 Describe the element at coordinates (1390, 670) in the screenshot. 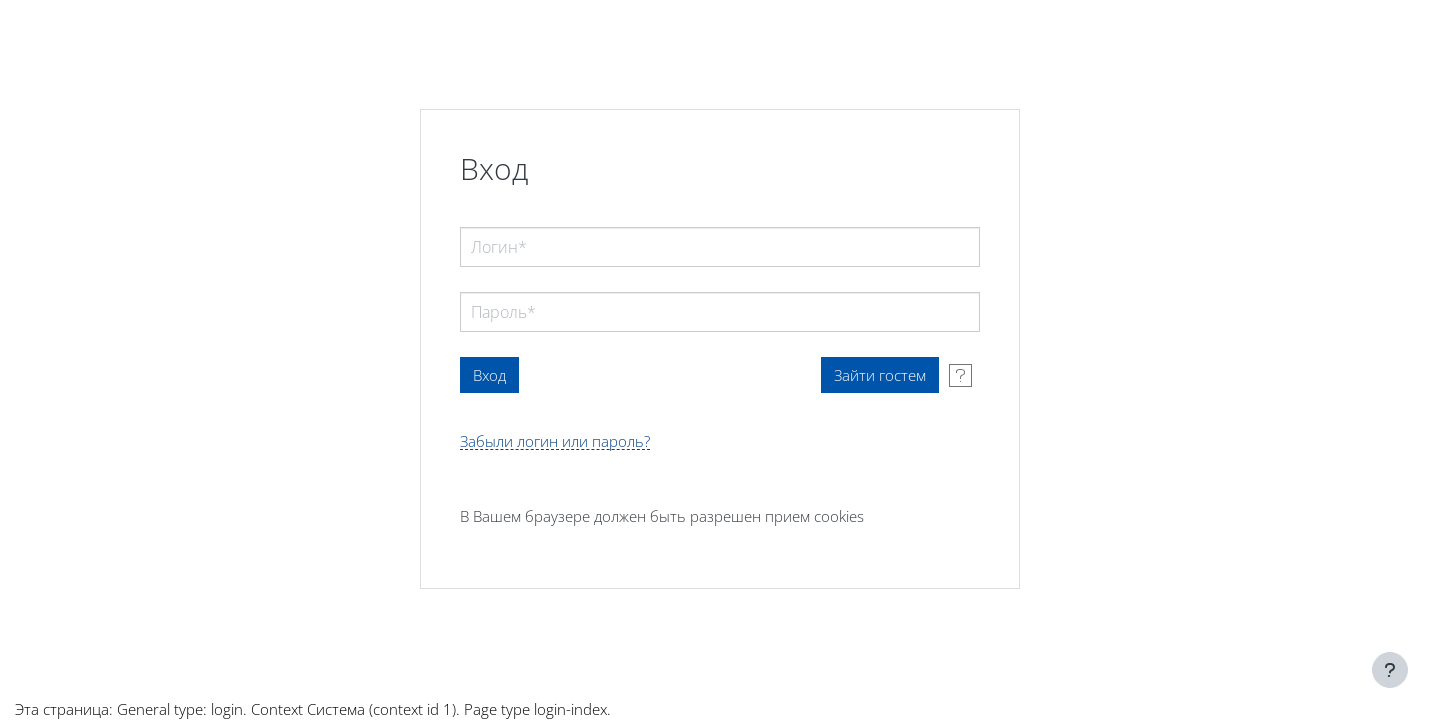

I see `[Показать нижний колонтитул]` at that location.